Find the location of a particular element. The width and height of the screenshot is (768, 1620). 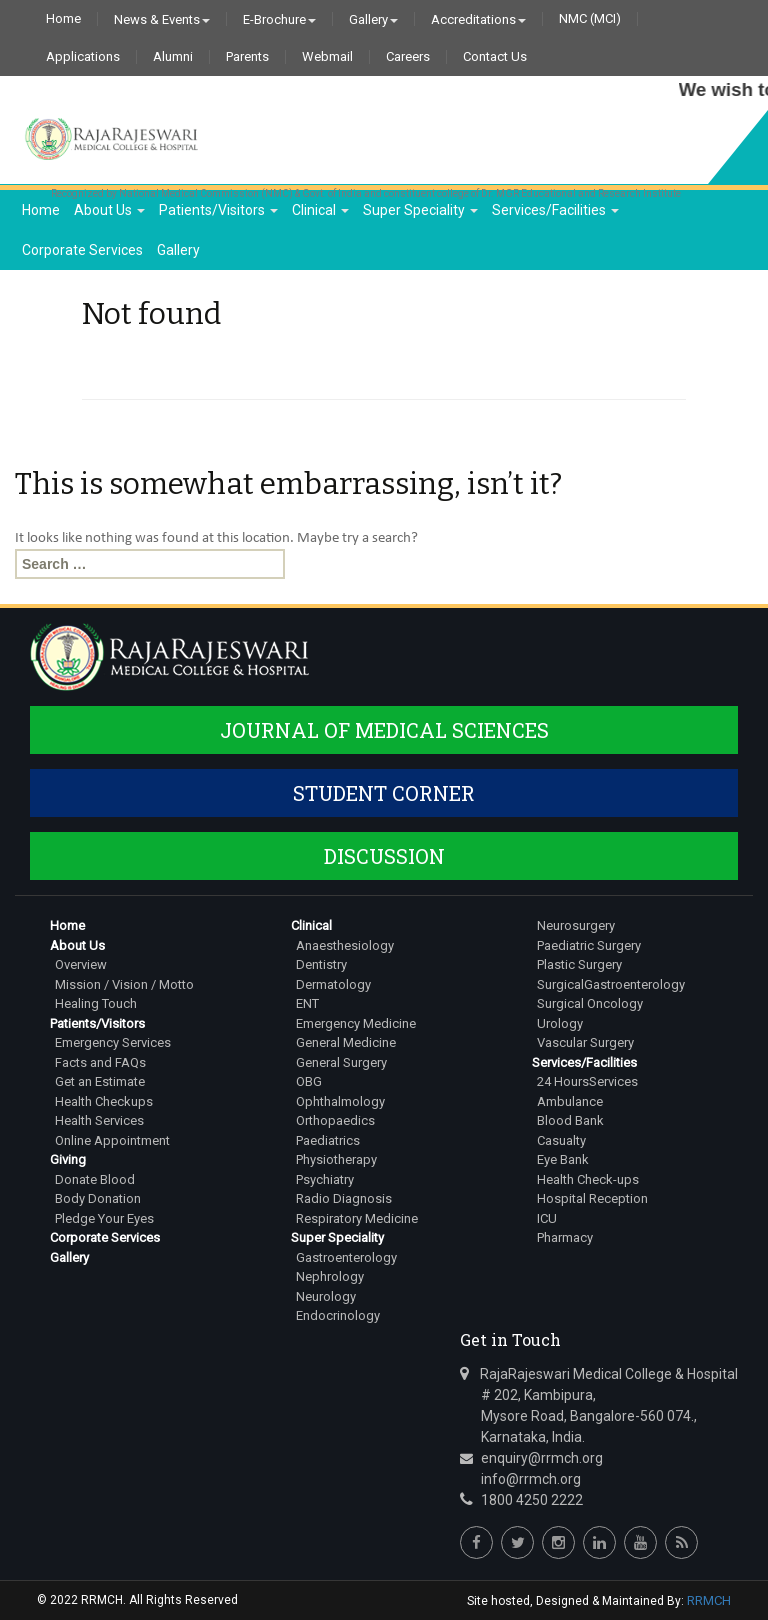

Clinical is located at coordinates (320, 210).